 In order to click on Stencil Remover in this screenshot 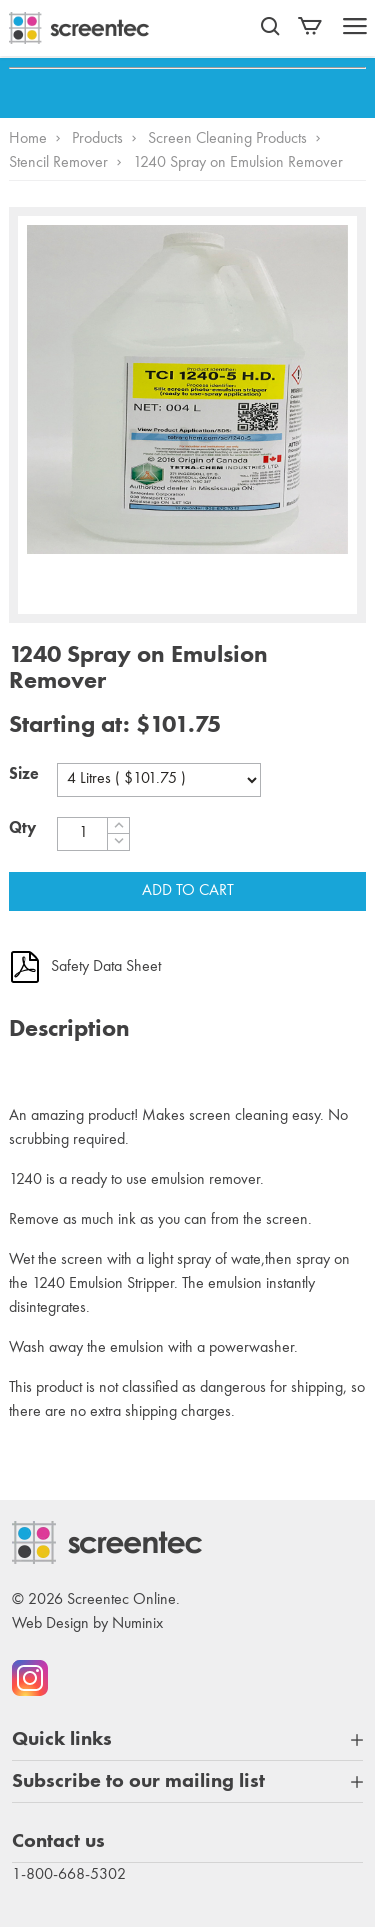, I will do `click(58, 163)`.